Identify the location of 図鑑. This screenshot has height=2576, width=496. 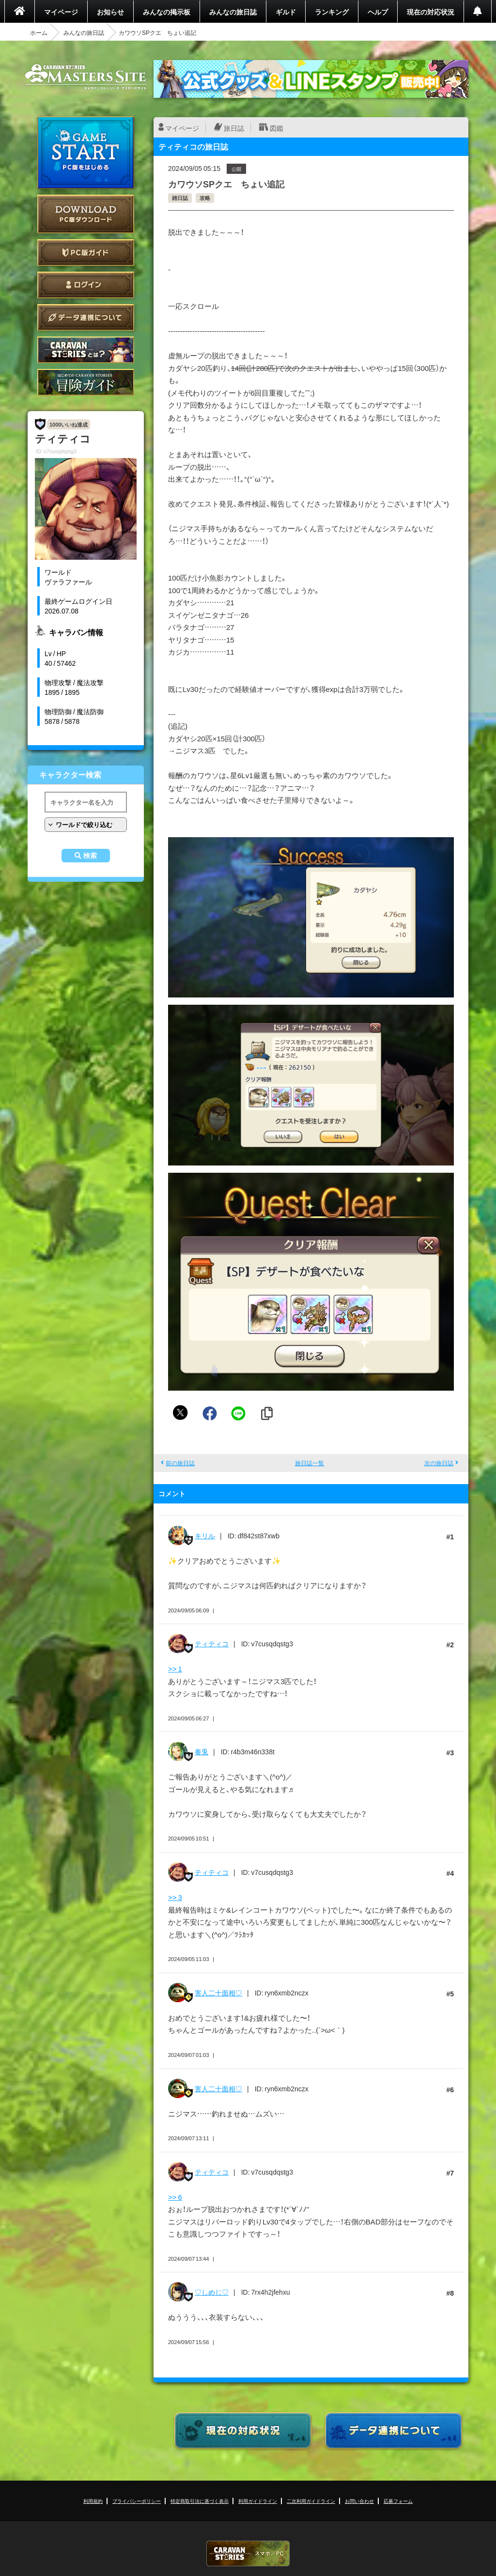
(276, 128).